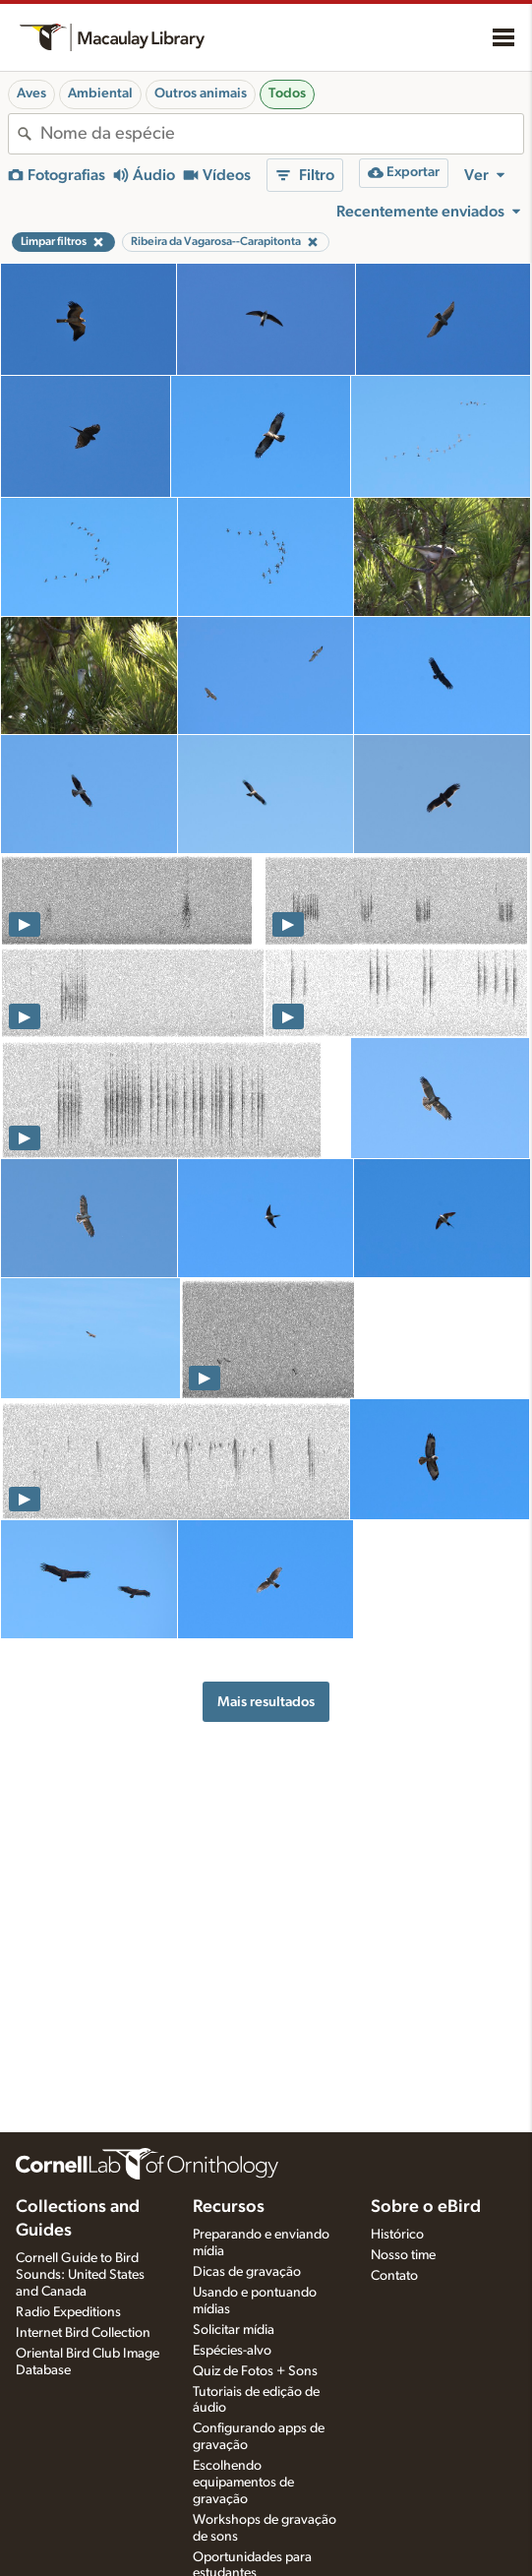  Describe the element at coordinates (266, 1701) in the screenshot. I see `Mais resultados` at that location.